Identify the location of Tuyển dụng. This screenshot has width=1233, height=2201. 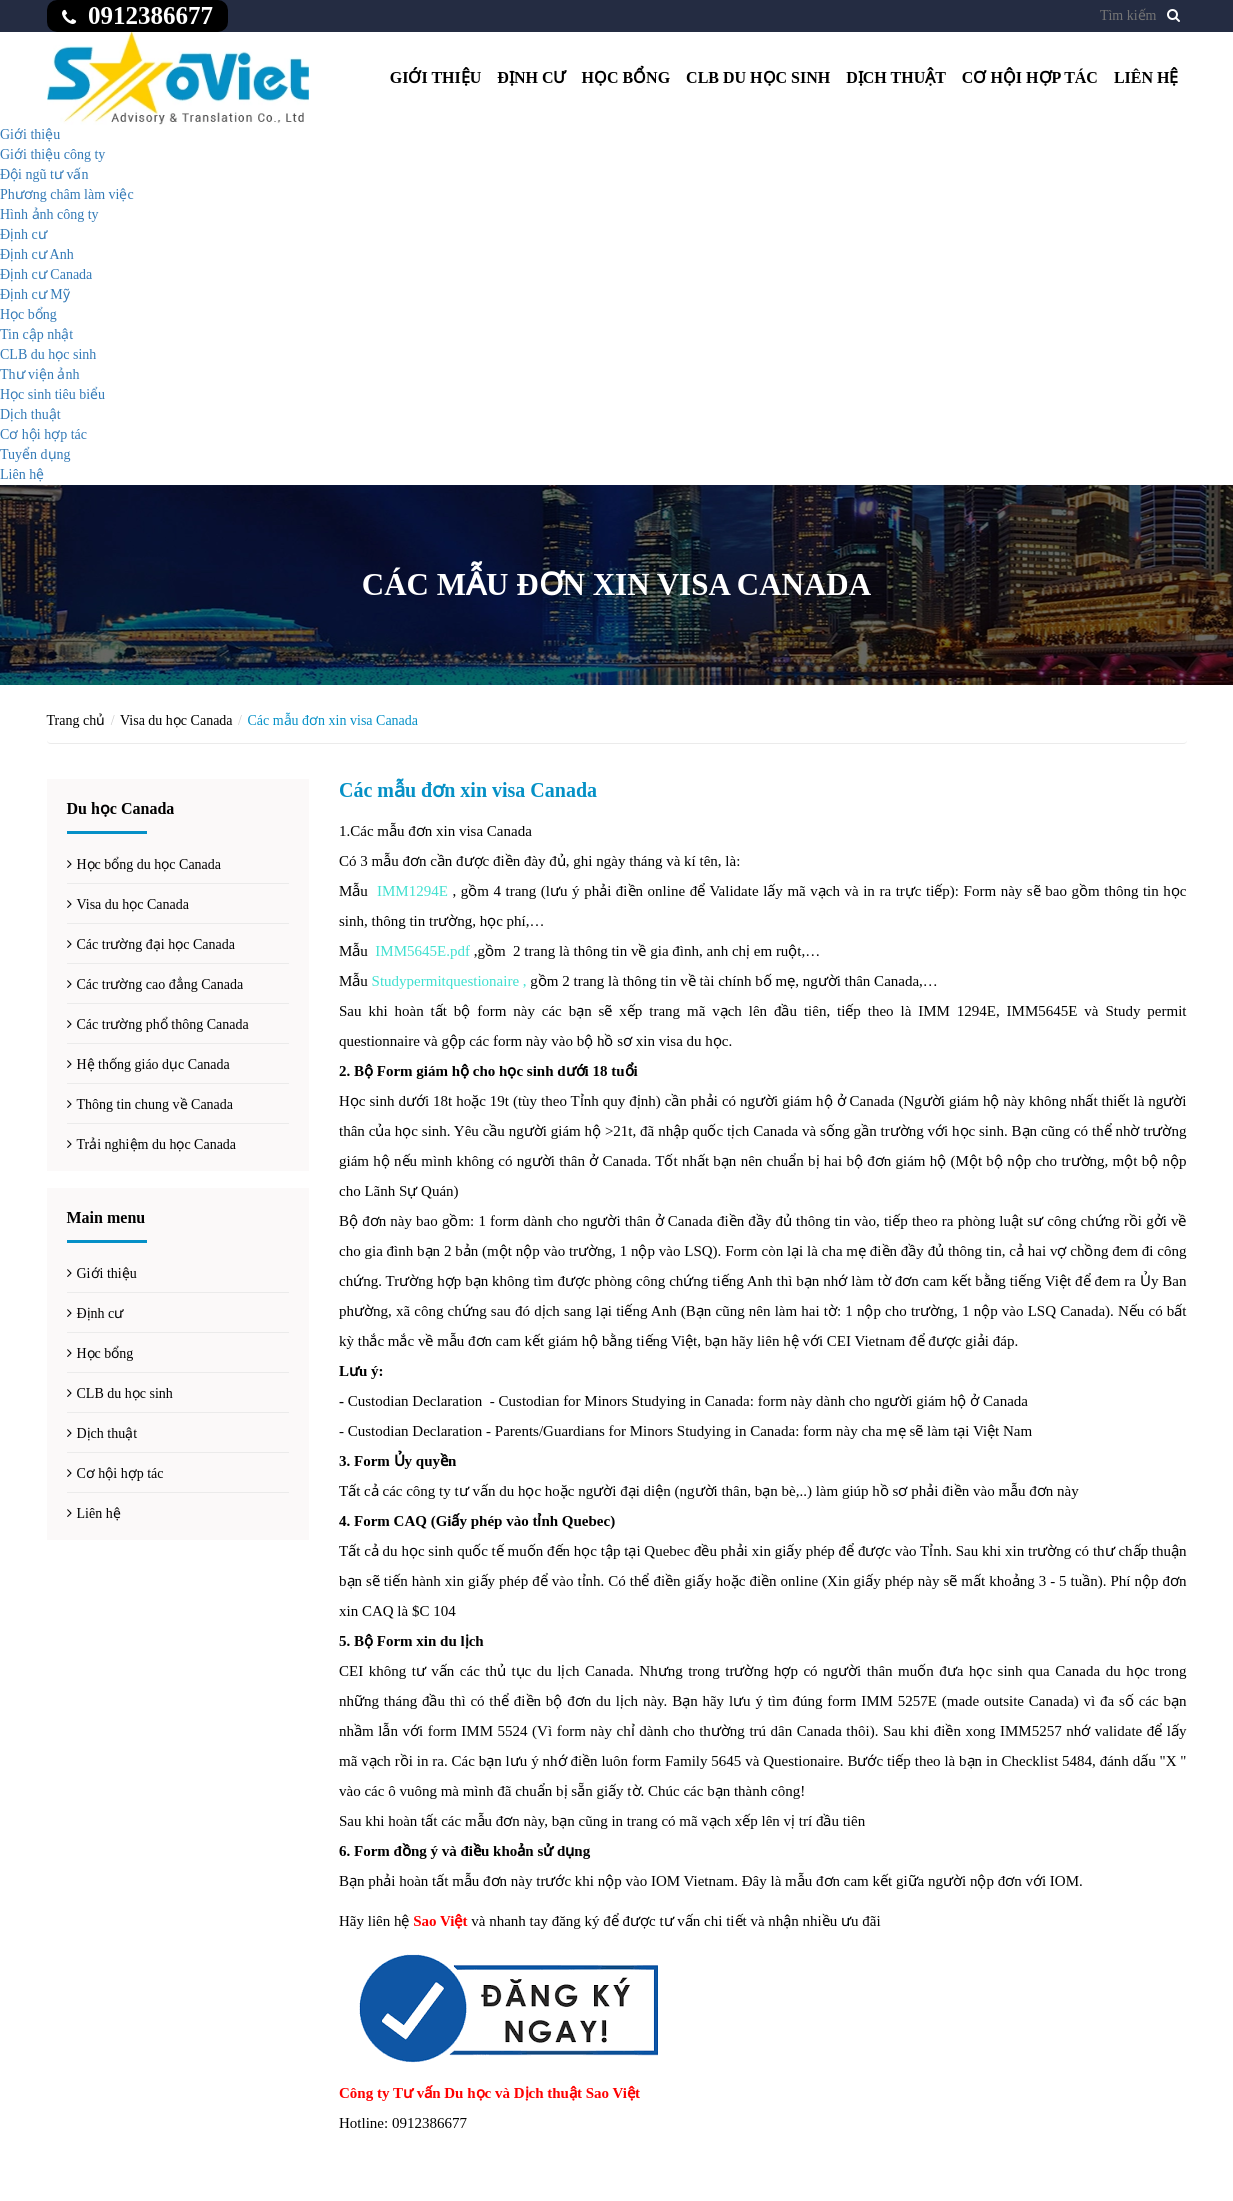
(35, 454).